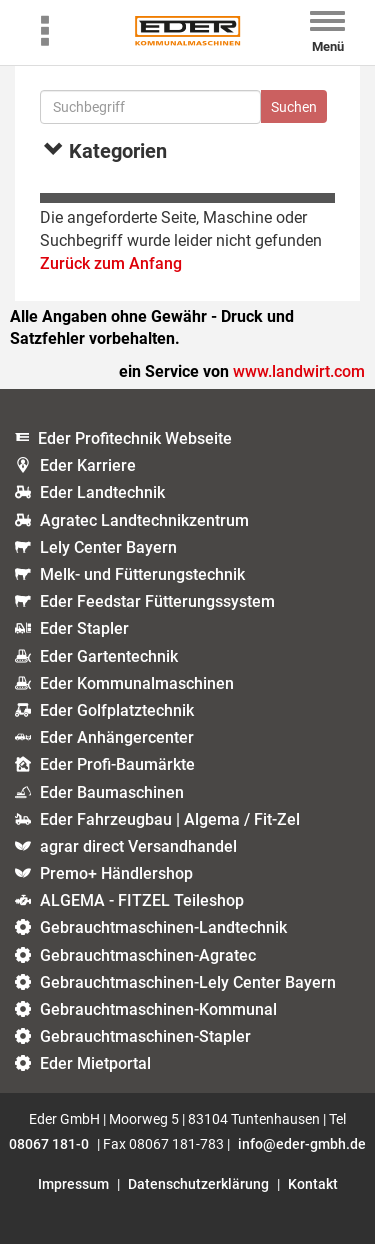 Image resolution: width=375 pixels, height=1244 pixels. What do you see at coordinates (117, 710) in the screenshot?
I see `Eder Golfplatztechnik` at bounding box center [117, 710].